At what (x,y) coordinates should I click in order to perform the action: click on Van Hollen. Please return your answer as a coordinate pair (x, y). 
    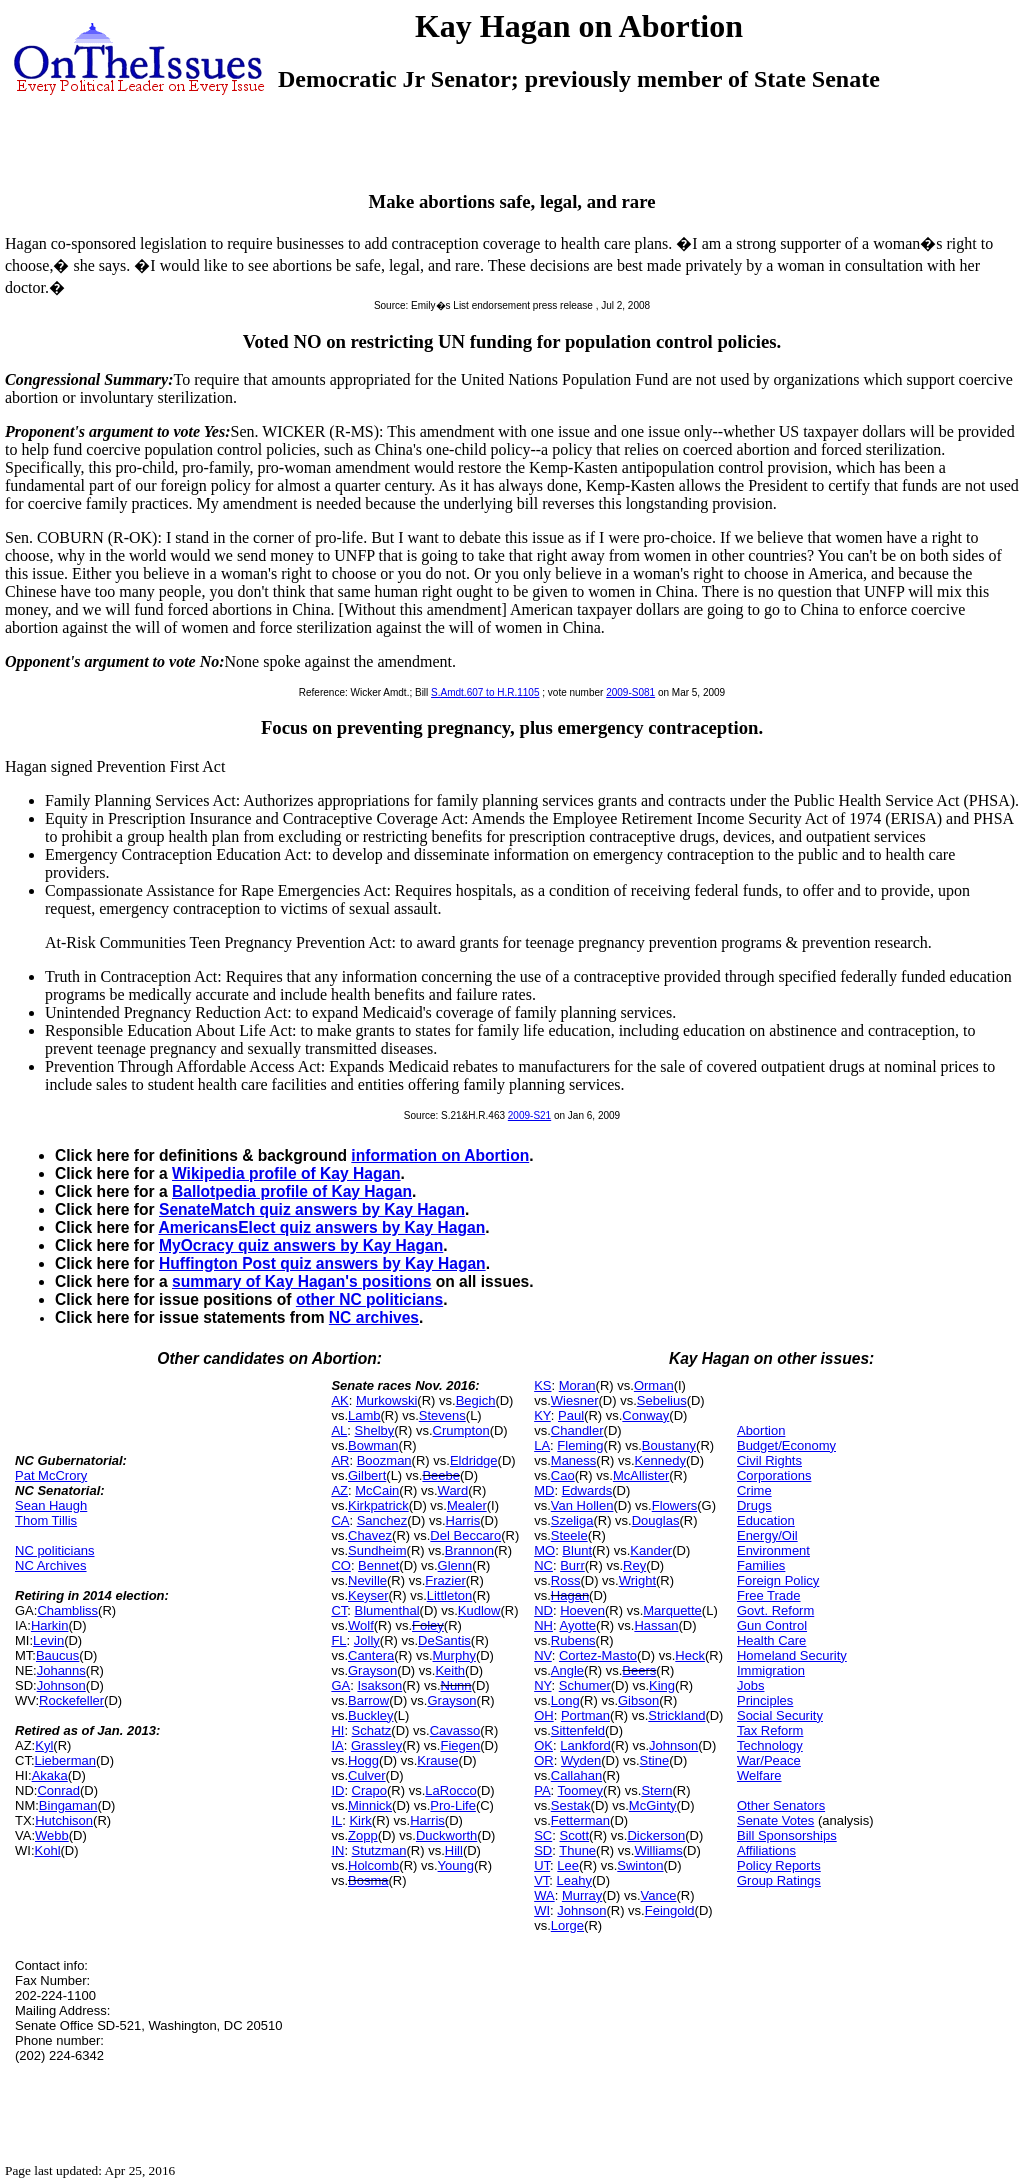
    Looking at the image, I should click on (582, 1505).